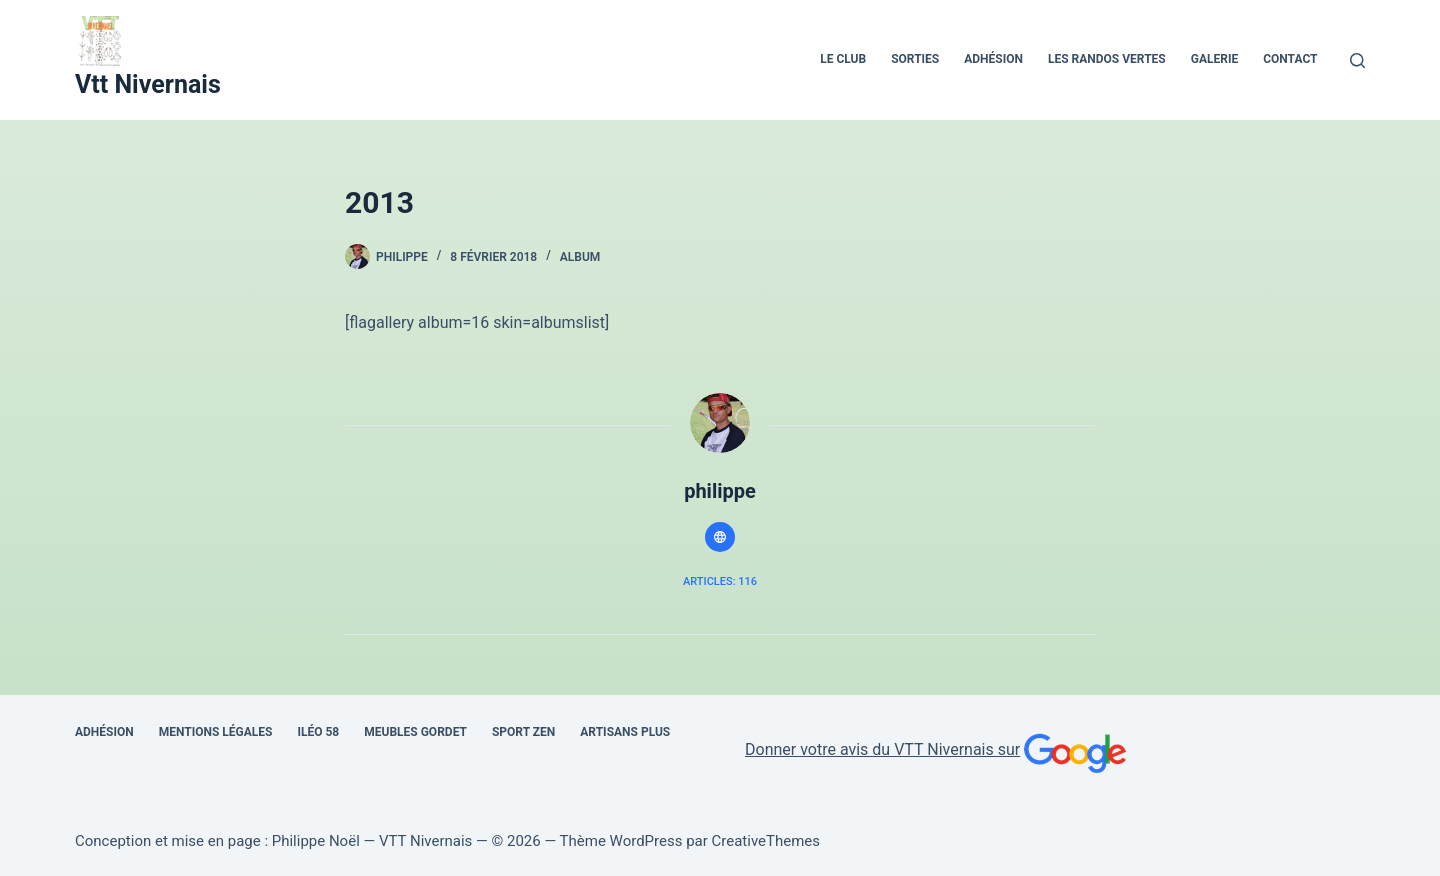  I want to click on SPORT ZEN, so click(523, 732).